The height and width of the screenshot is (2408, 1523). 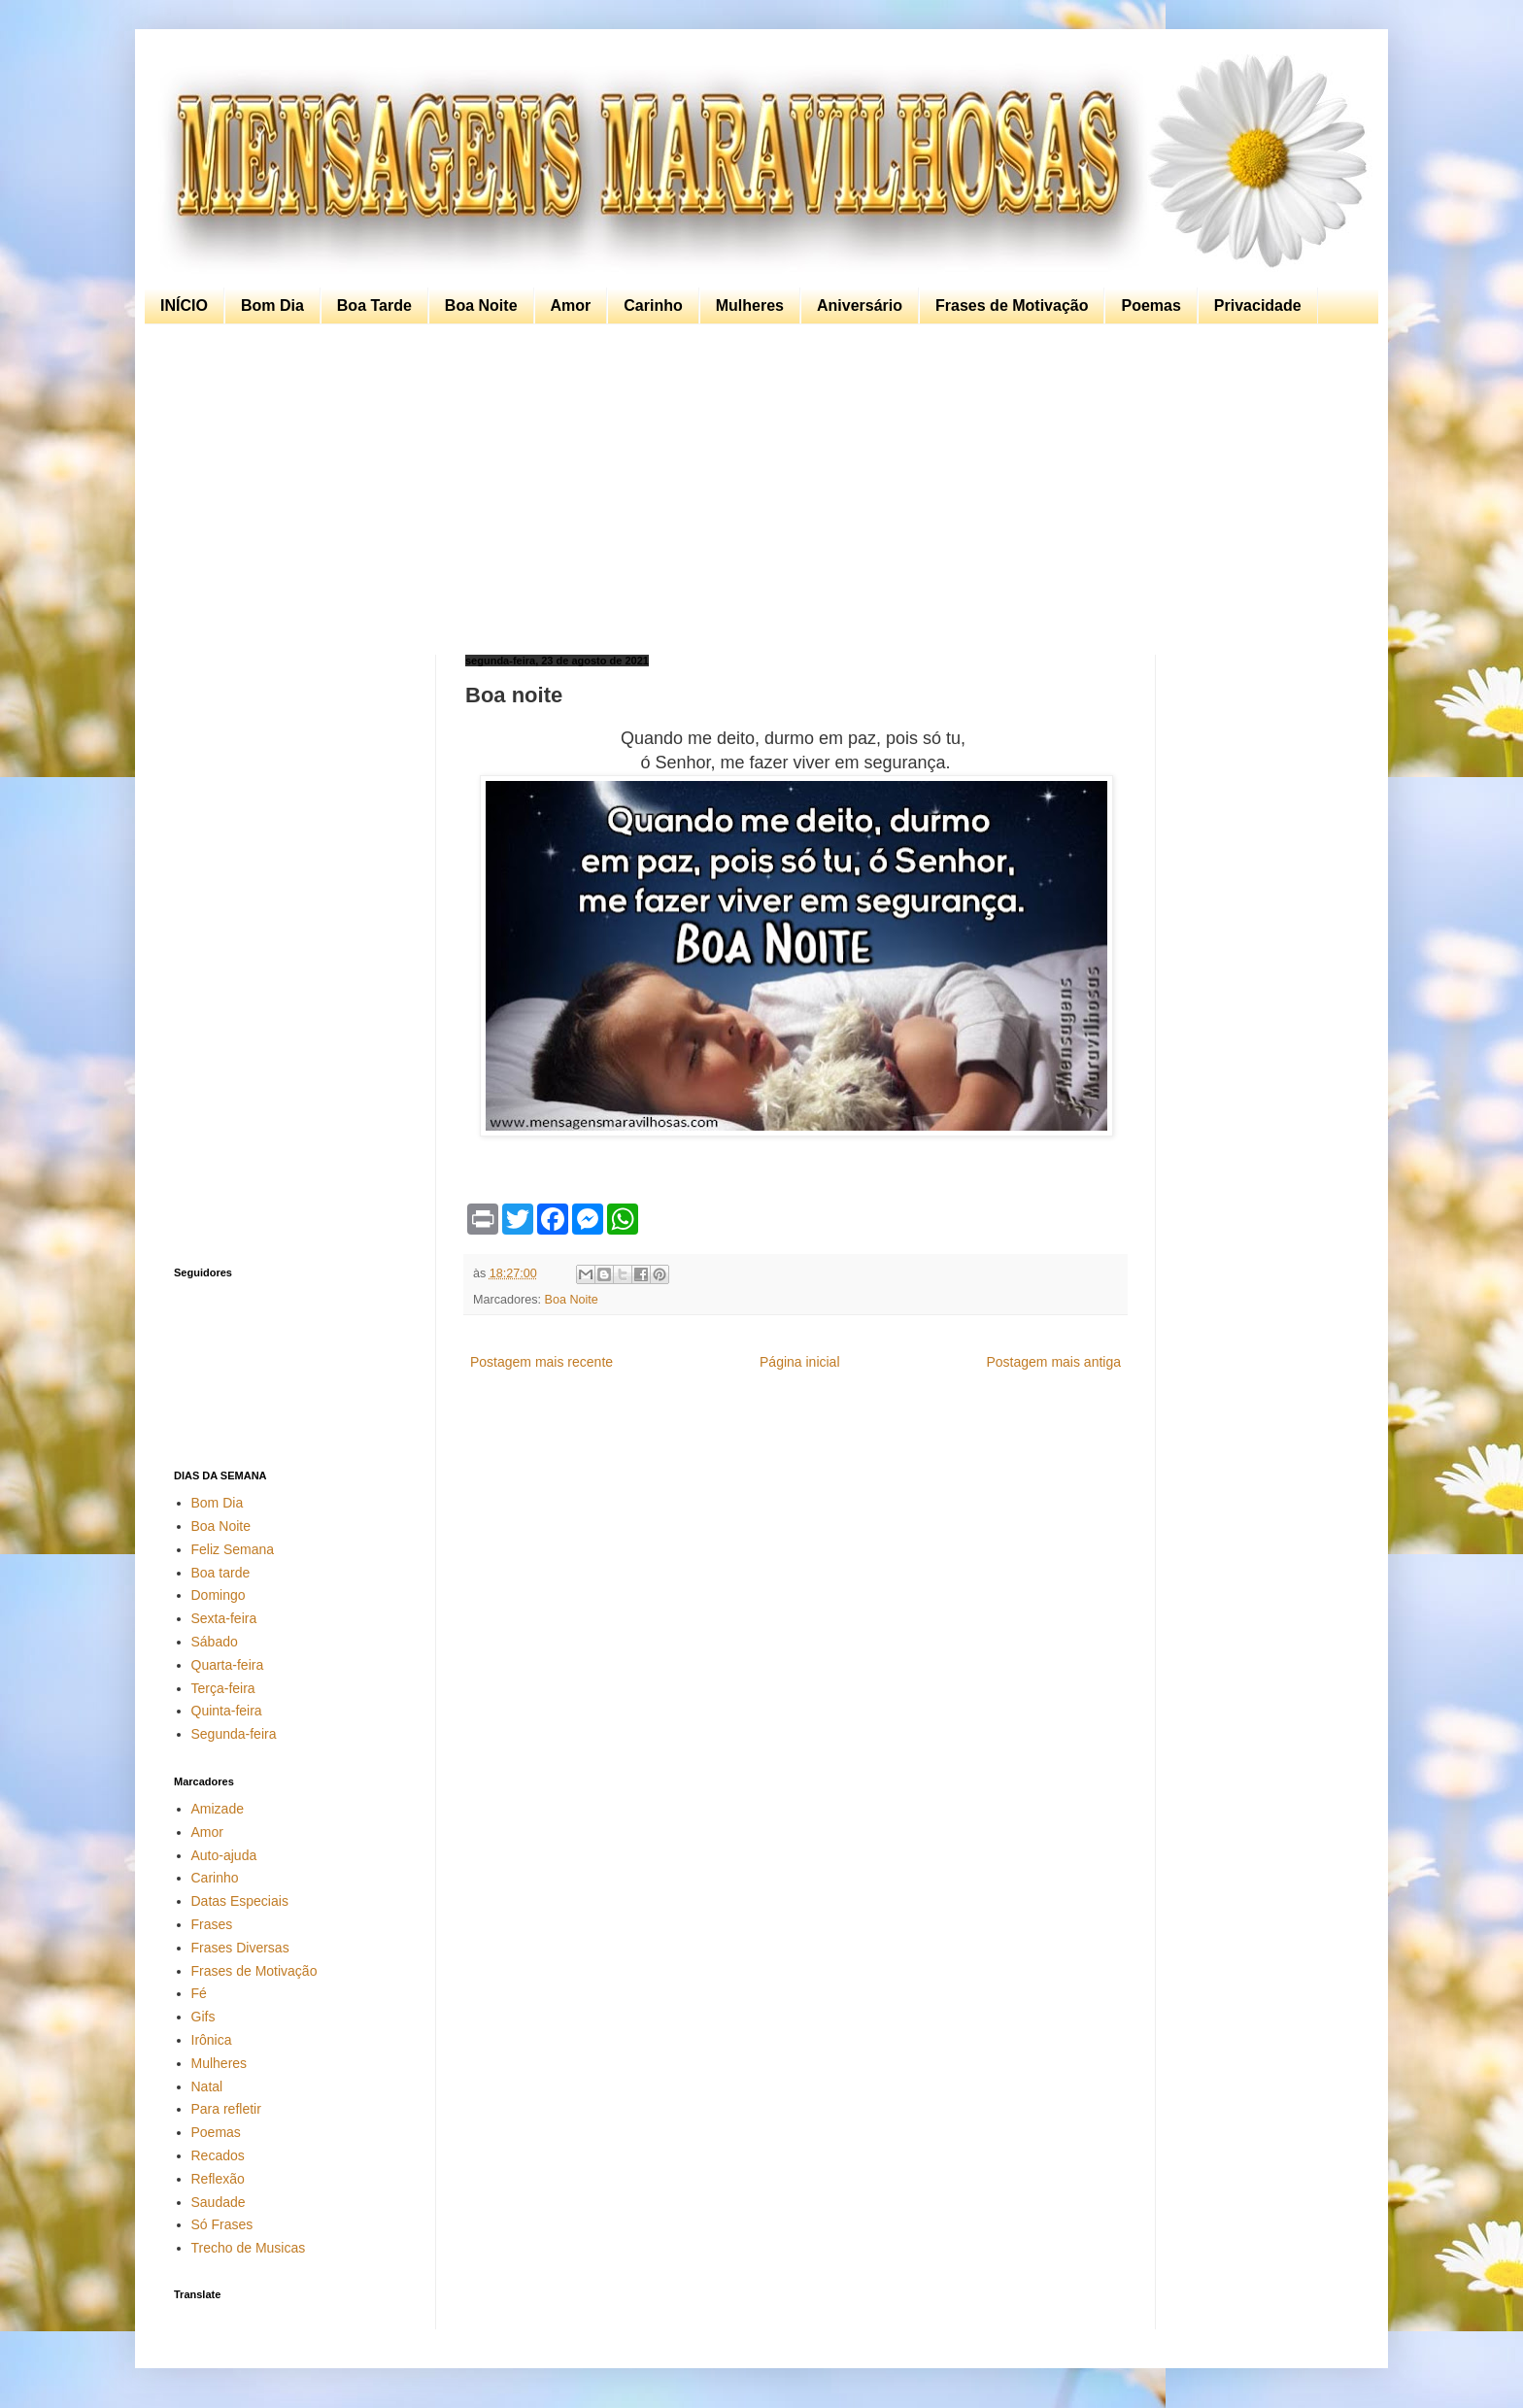 What do you see at coordinates (234, 1734) in the screenshot?
I see `Segunda-feira` at bounding box center [234, 1734].